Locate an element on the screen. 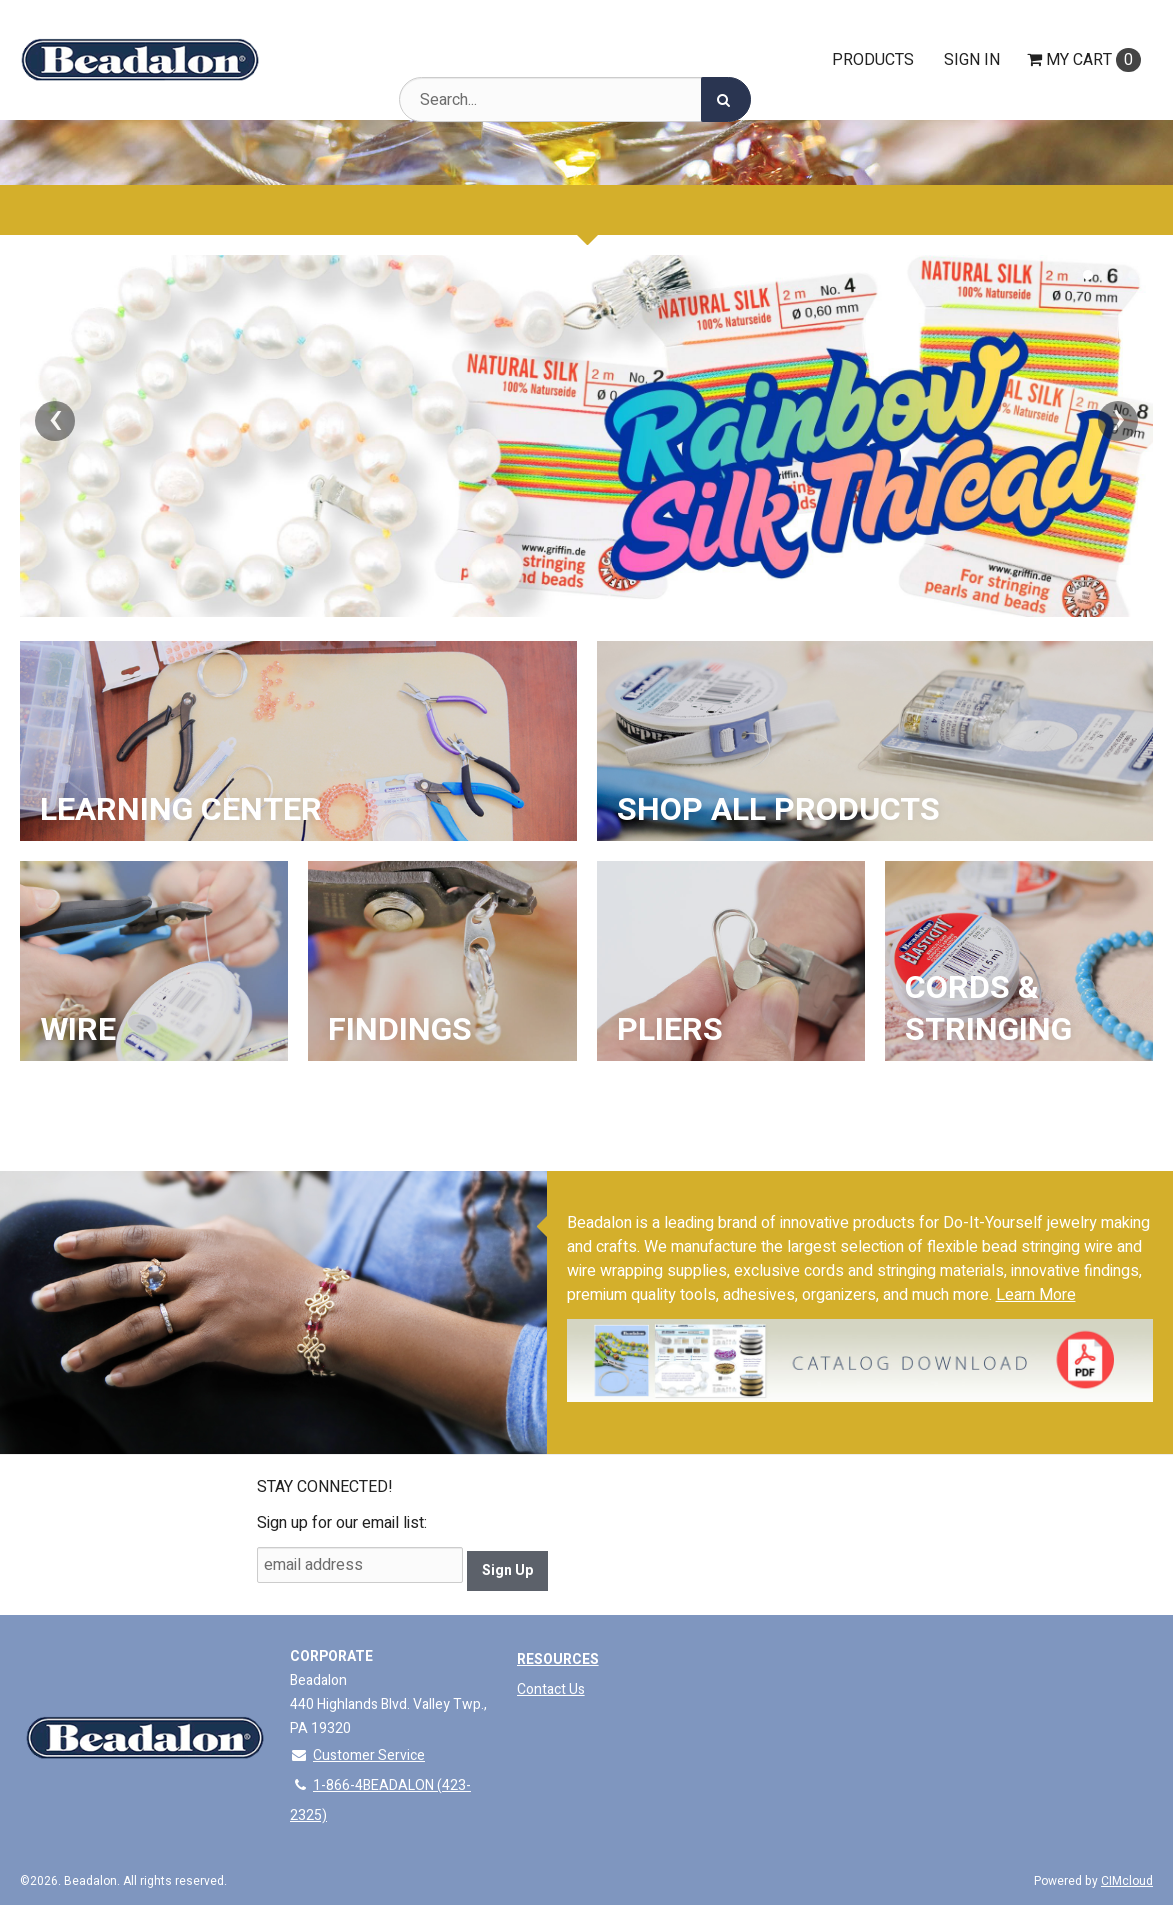 This screenshot has height=1905, width=1173. [Search] is located at coordinates (726, 99).